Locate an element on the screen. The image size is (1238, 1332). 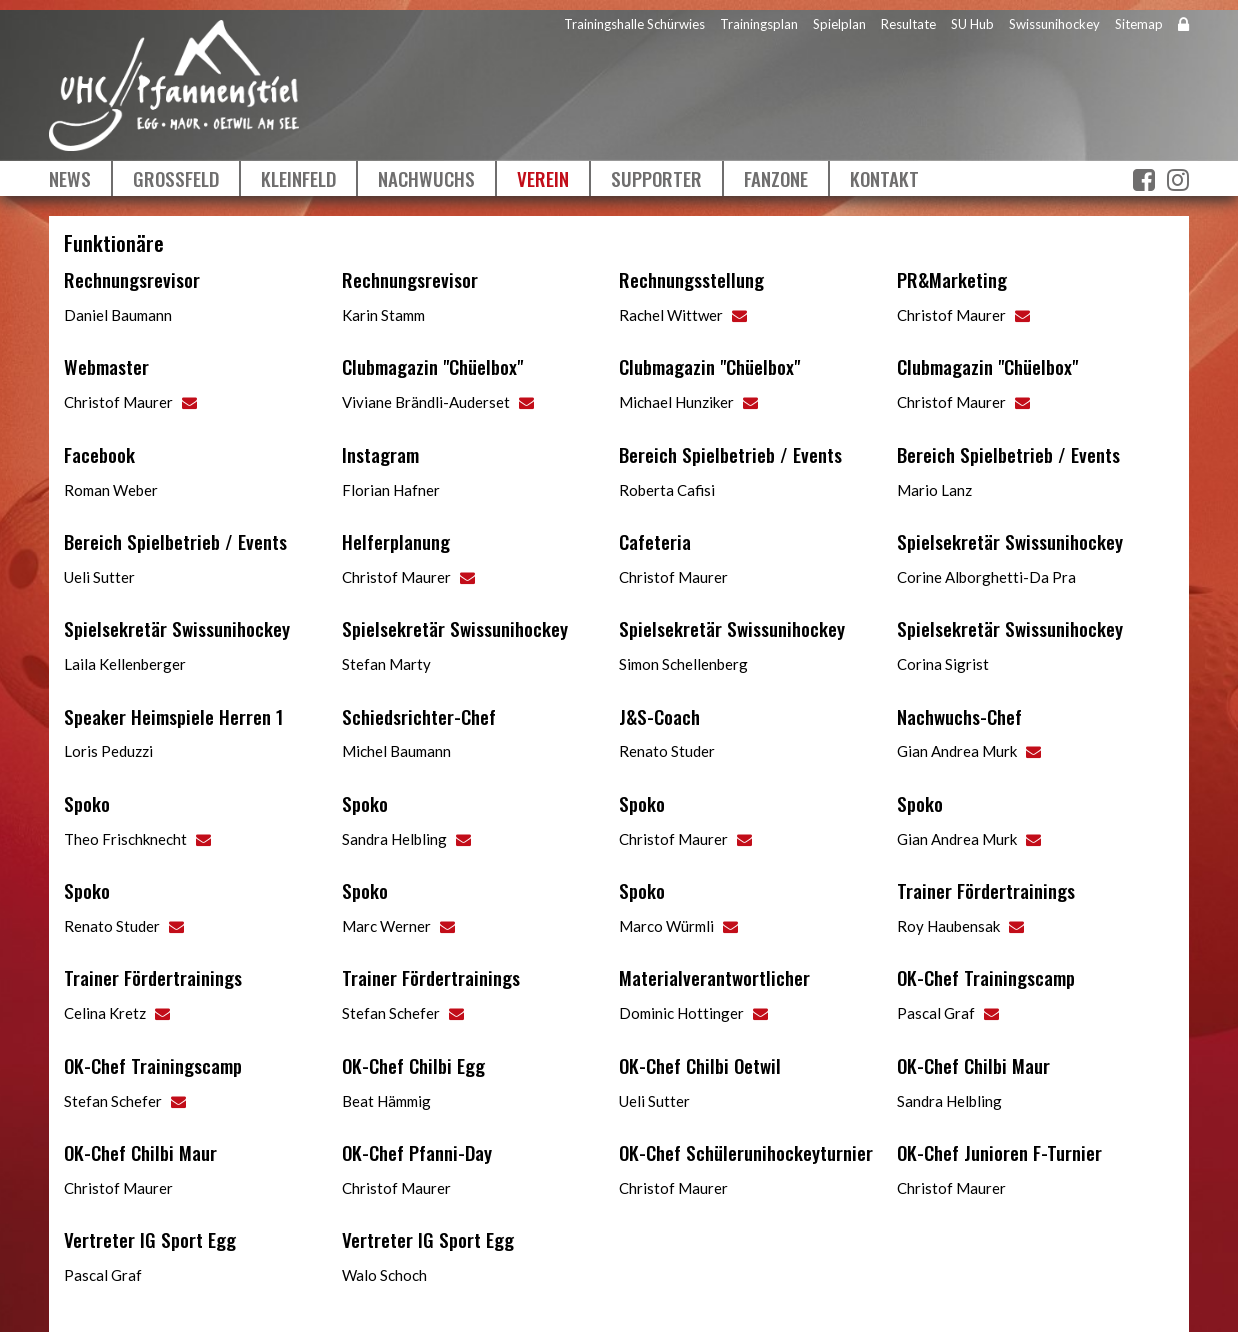
News is located at coordinates (70, 178).